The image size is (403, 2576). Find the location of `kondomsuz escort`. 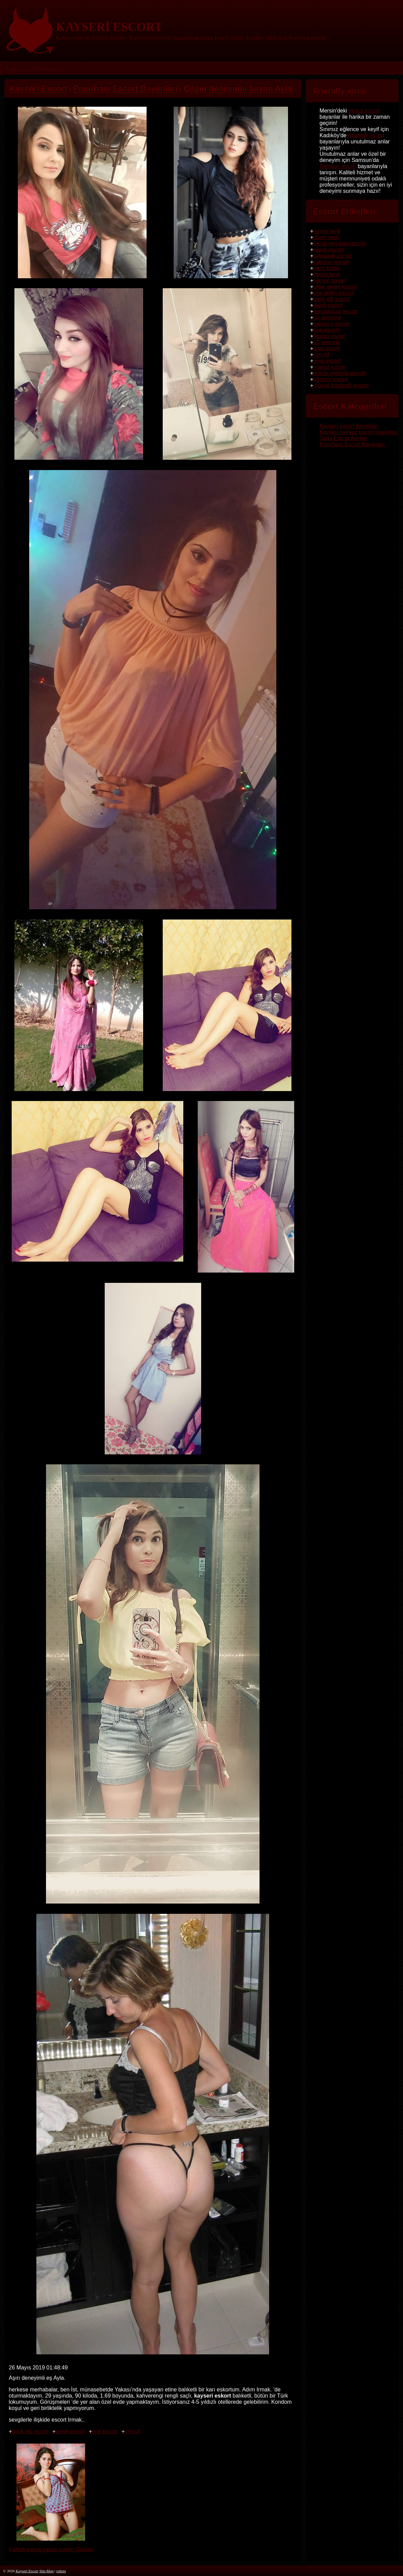

kondomsuz escort is located at coordinates (335, 311).